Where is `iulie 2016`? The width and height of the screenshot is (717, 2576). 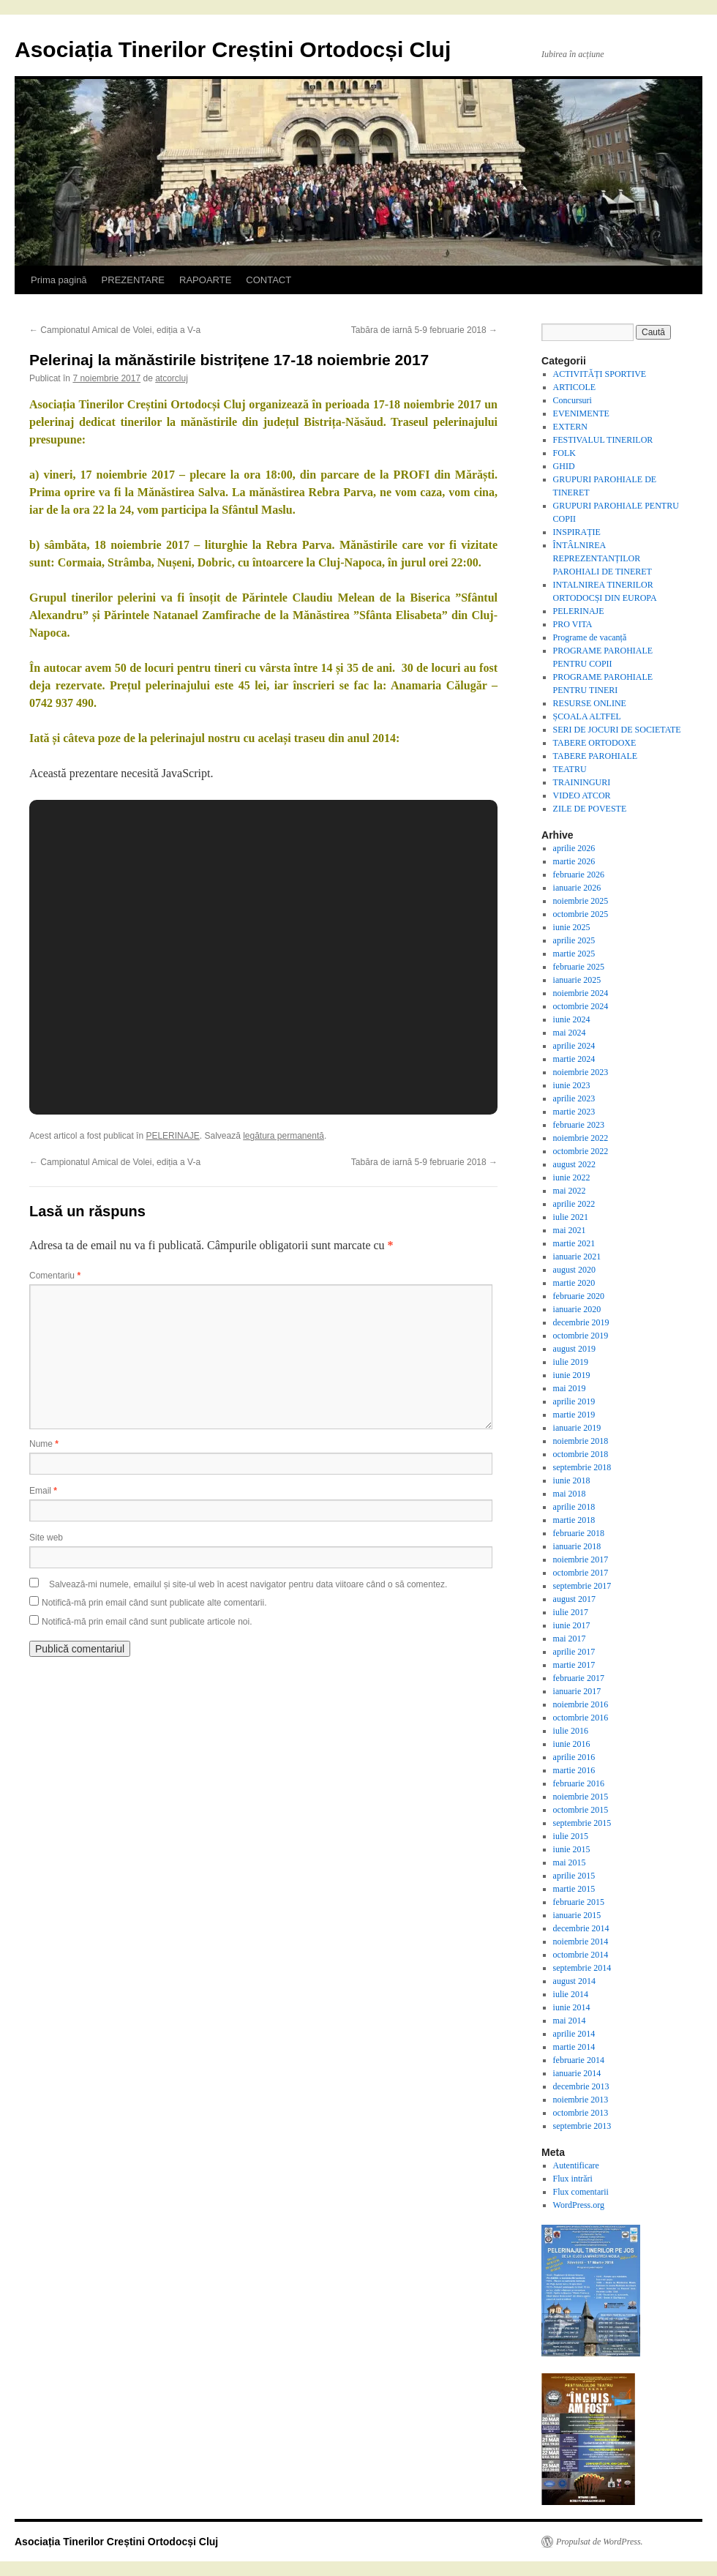 iulie 2016 is located at coordinates (570, 1731).